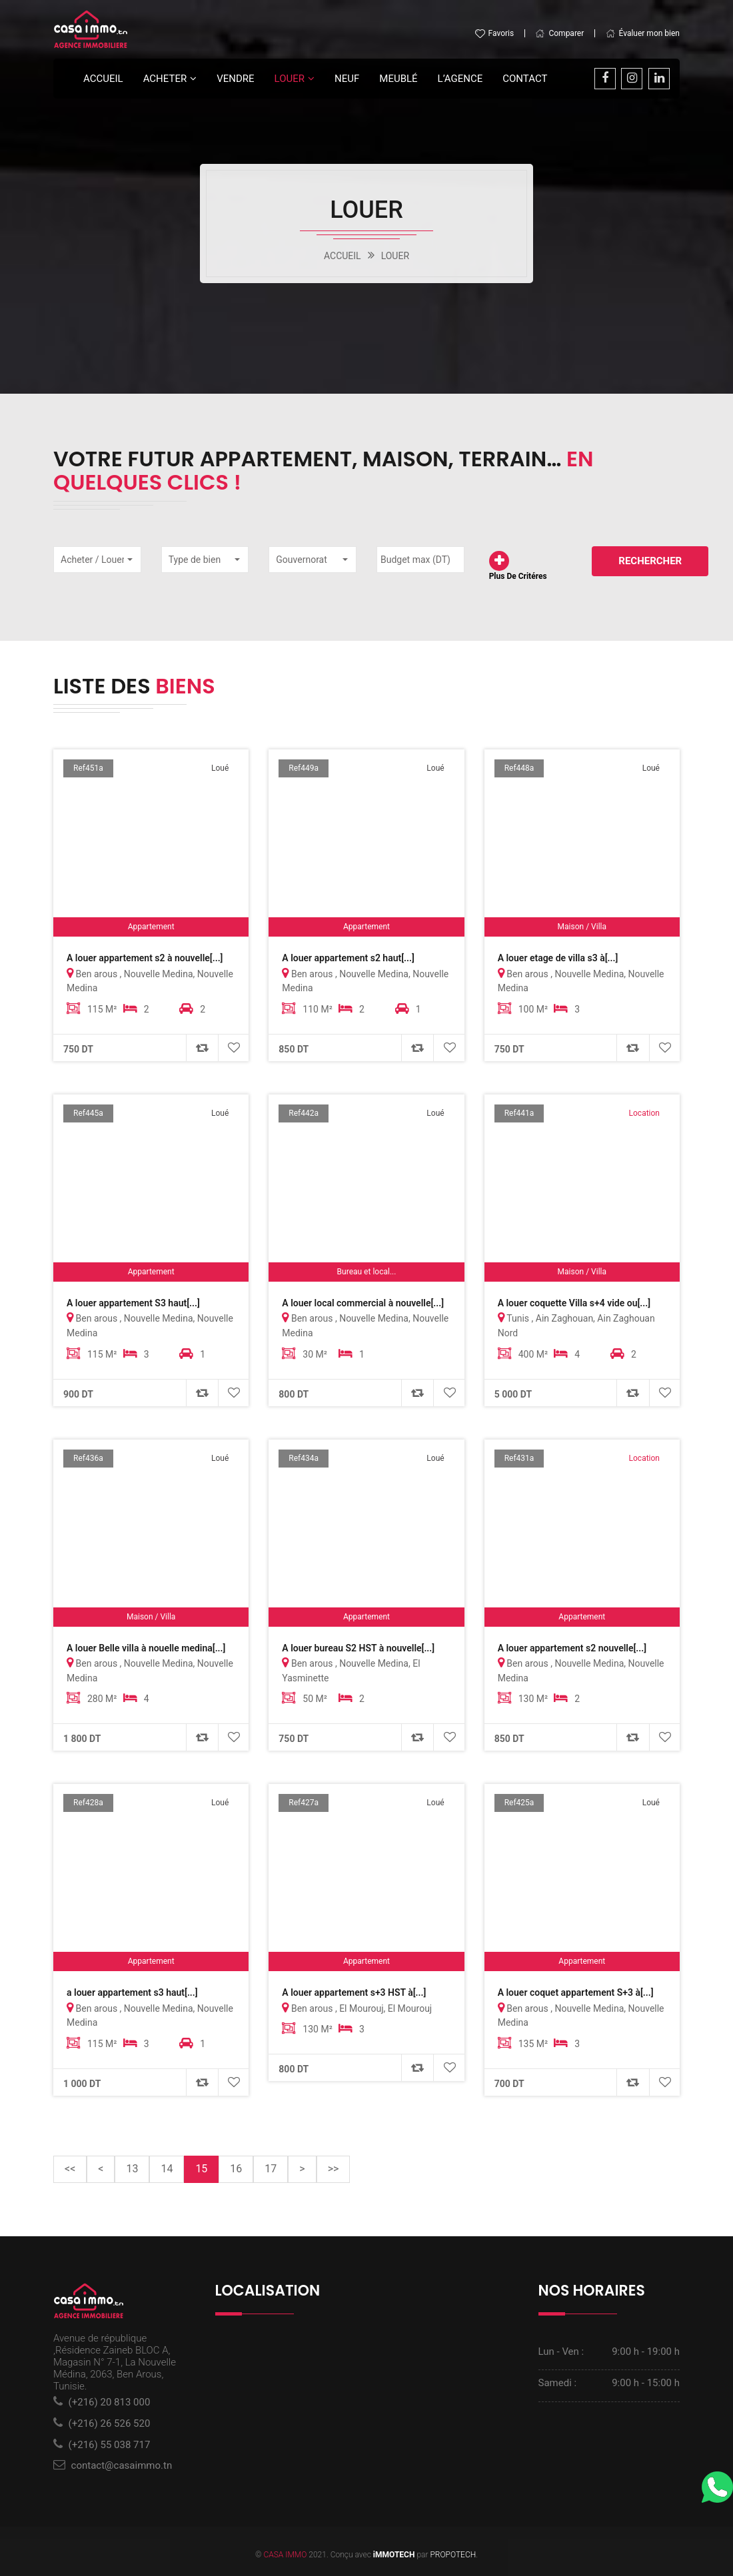 This screenshot has height=2576, width=733. I want to click on contact@casaimmo.tn, so click(122, 2463).